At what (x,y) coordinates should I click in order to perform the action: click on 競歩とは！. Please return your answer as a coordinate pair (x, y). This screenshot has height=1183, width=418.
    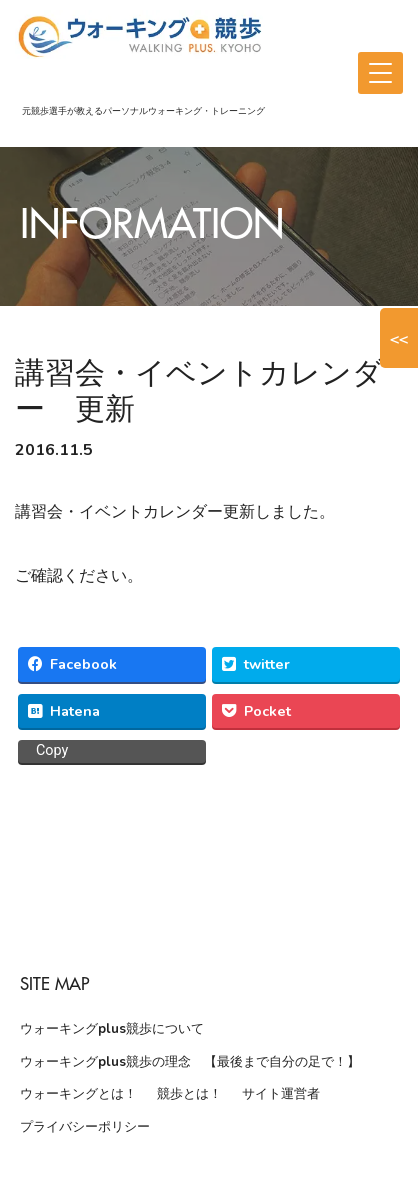
    Looking at the image, I should click on (189, 1094).